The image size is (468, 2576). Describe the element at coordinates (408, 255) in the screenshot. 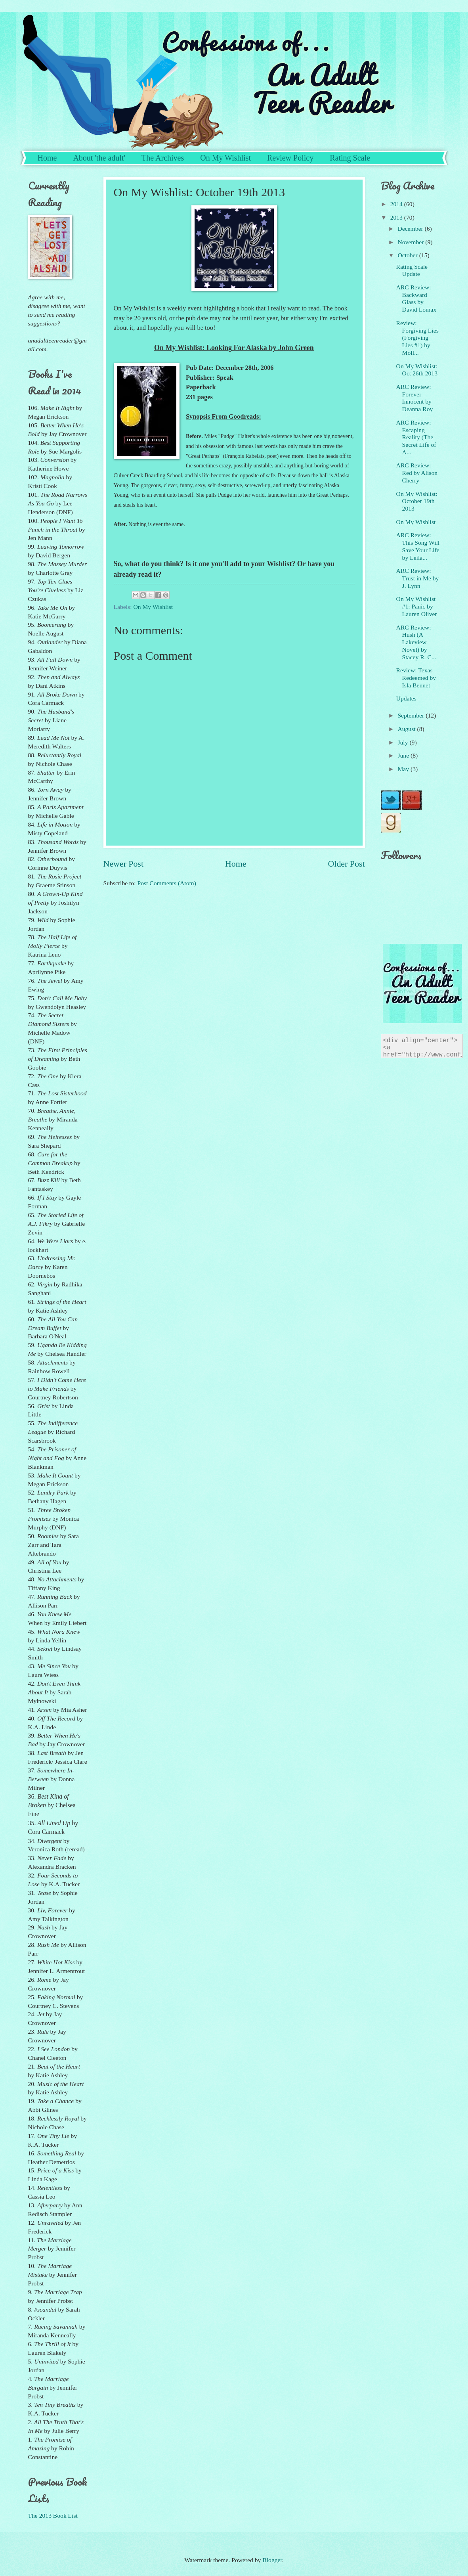

I see `October` at that location.